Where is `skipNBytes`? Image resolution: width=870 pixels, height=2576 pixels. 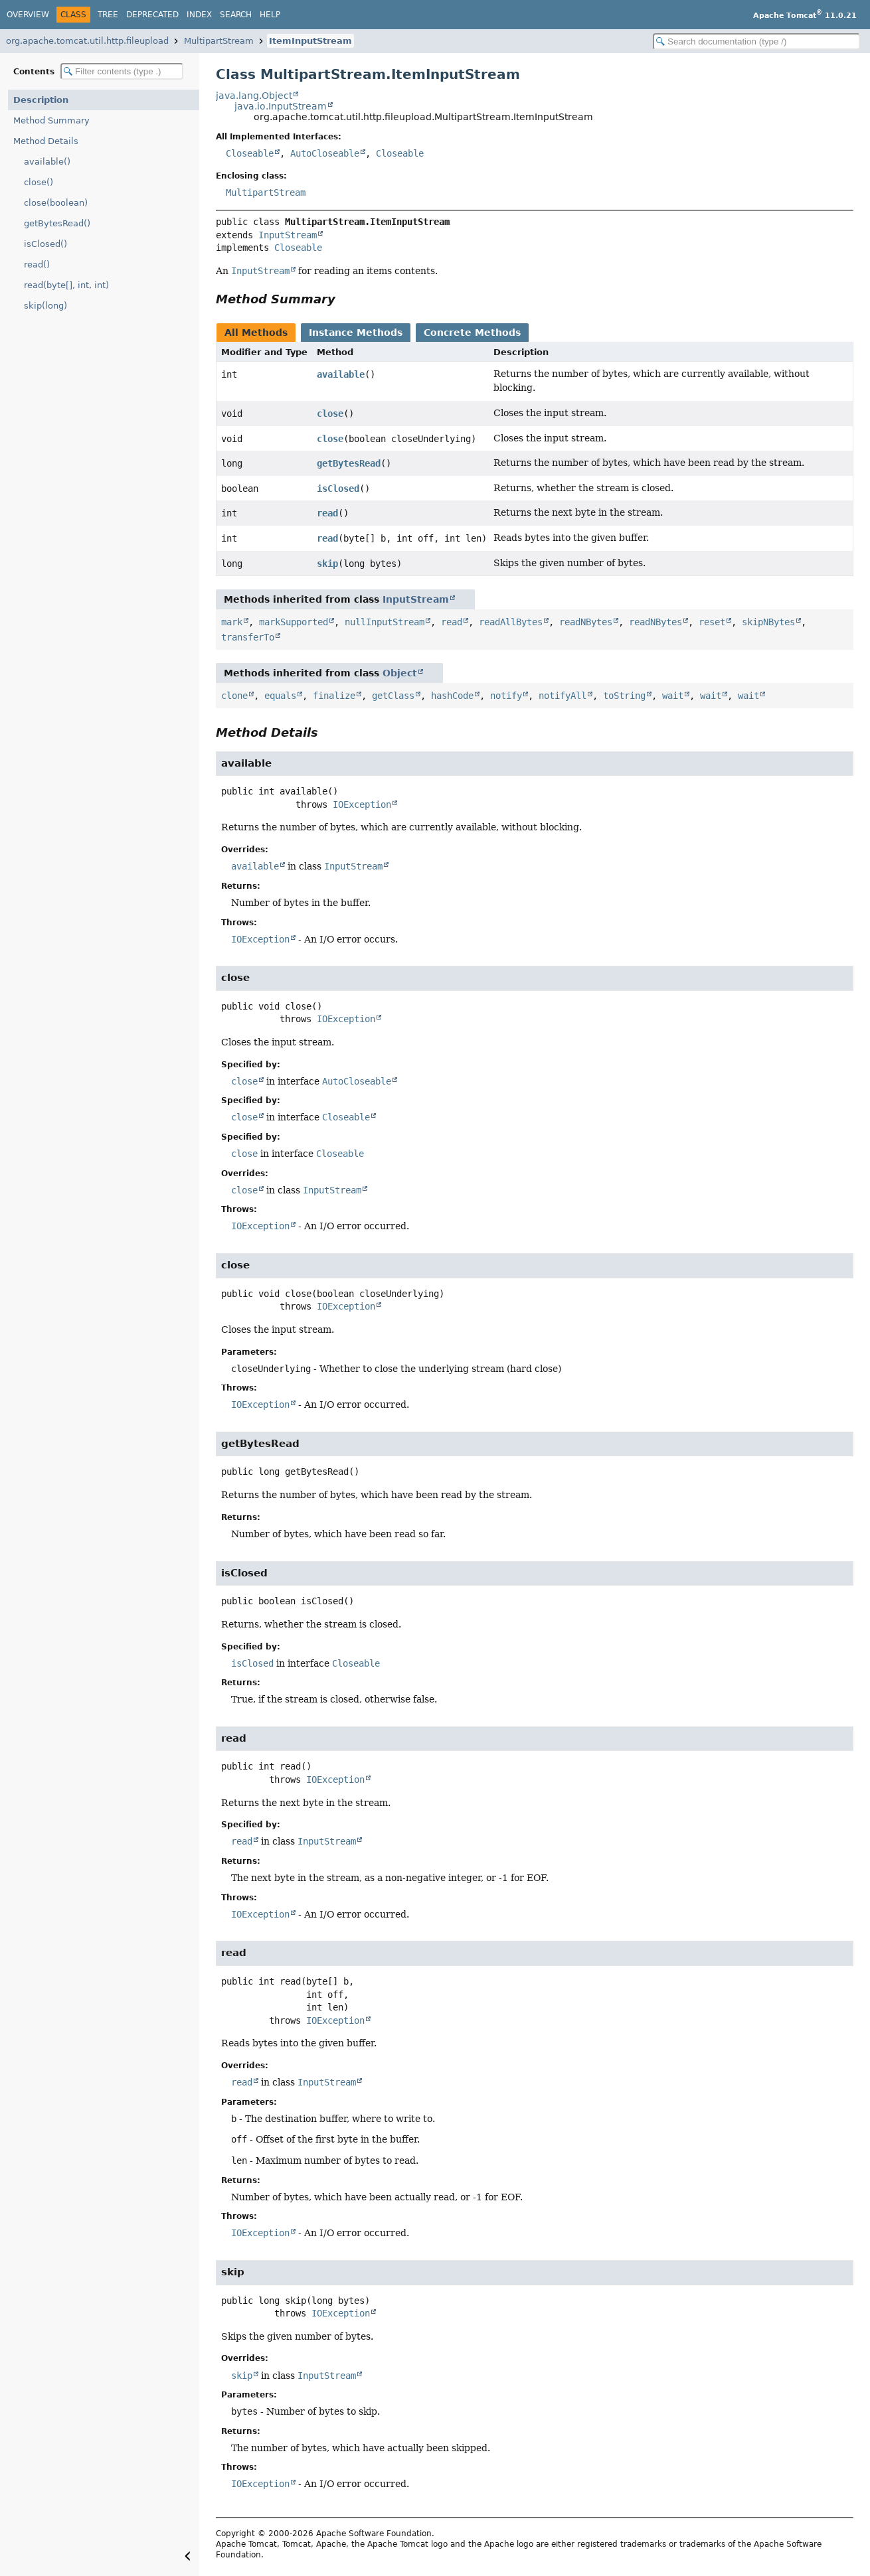
skipNBytes is located at coordinates (768, 622).